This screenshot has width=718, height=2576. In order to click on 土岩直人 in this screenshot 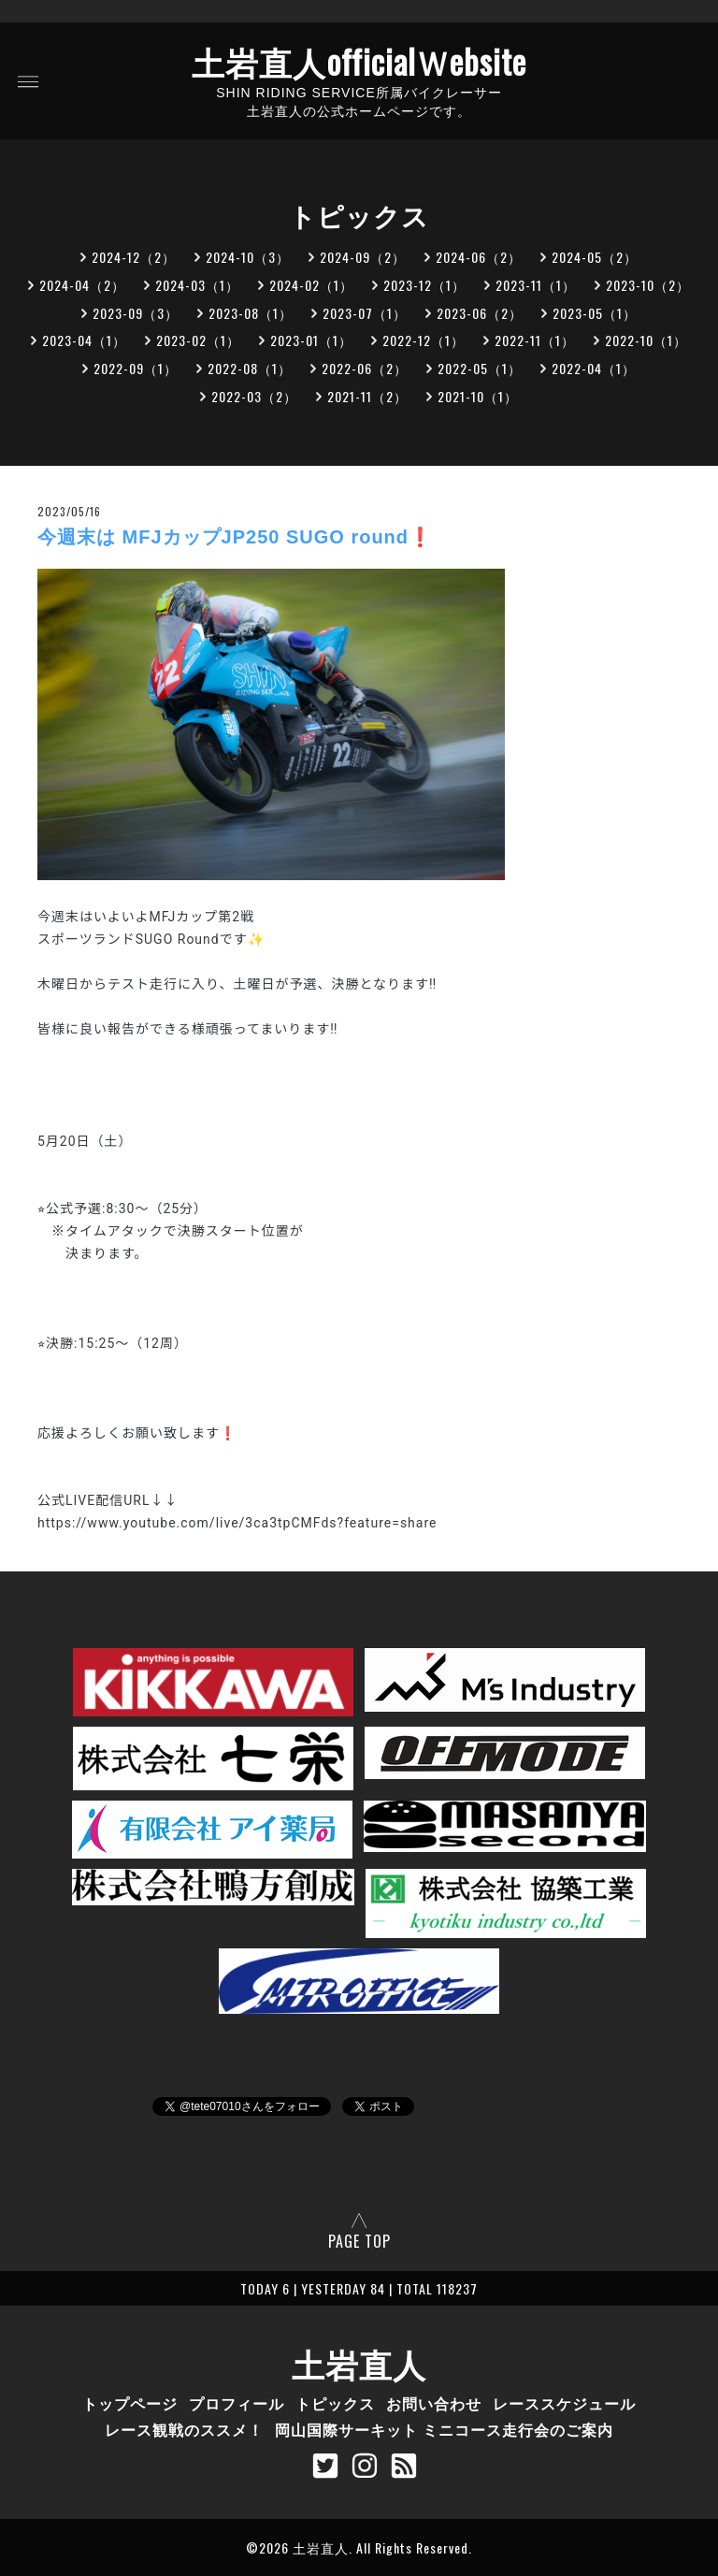, I will do `click(359, 2362)`.